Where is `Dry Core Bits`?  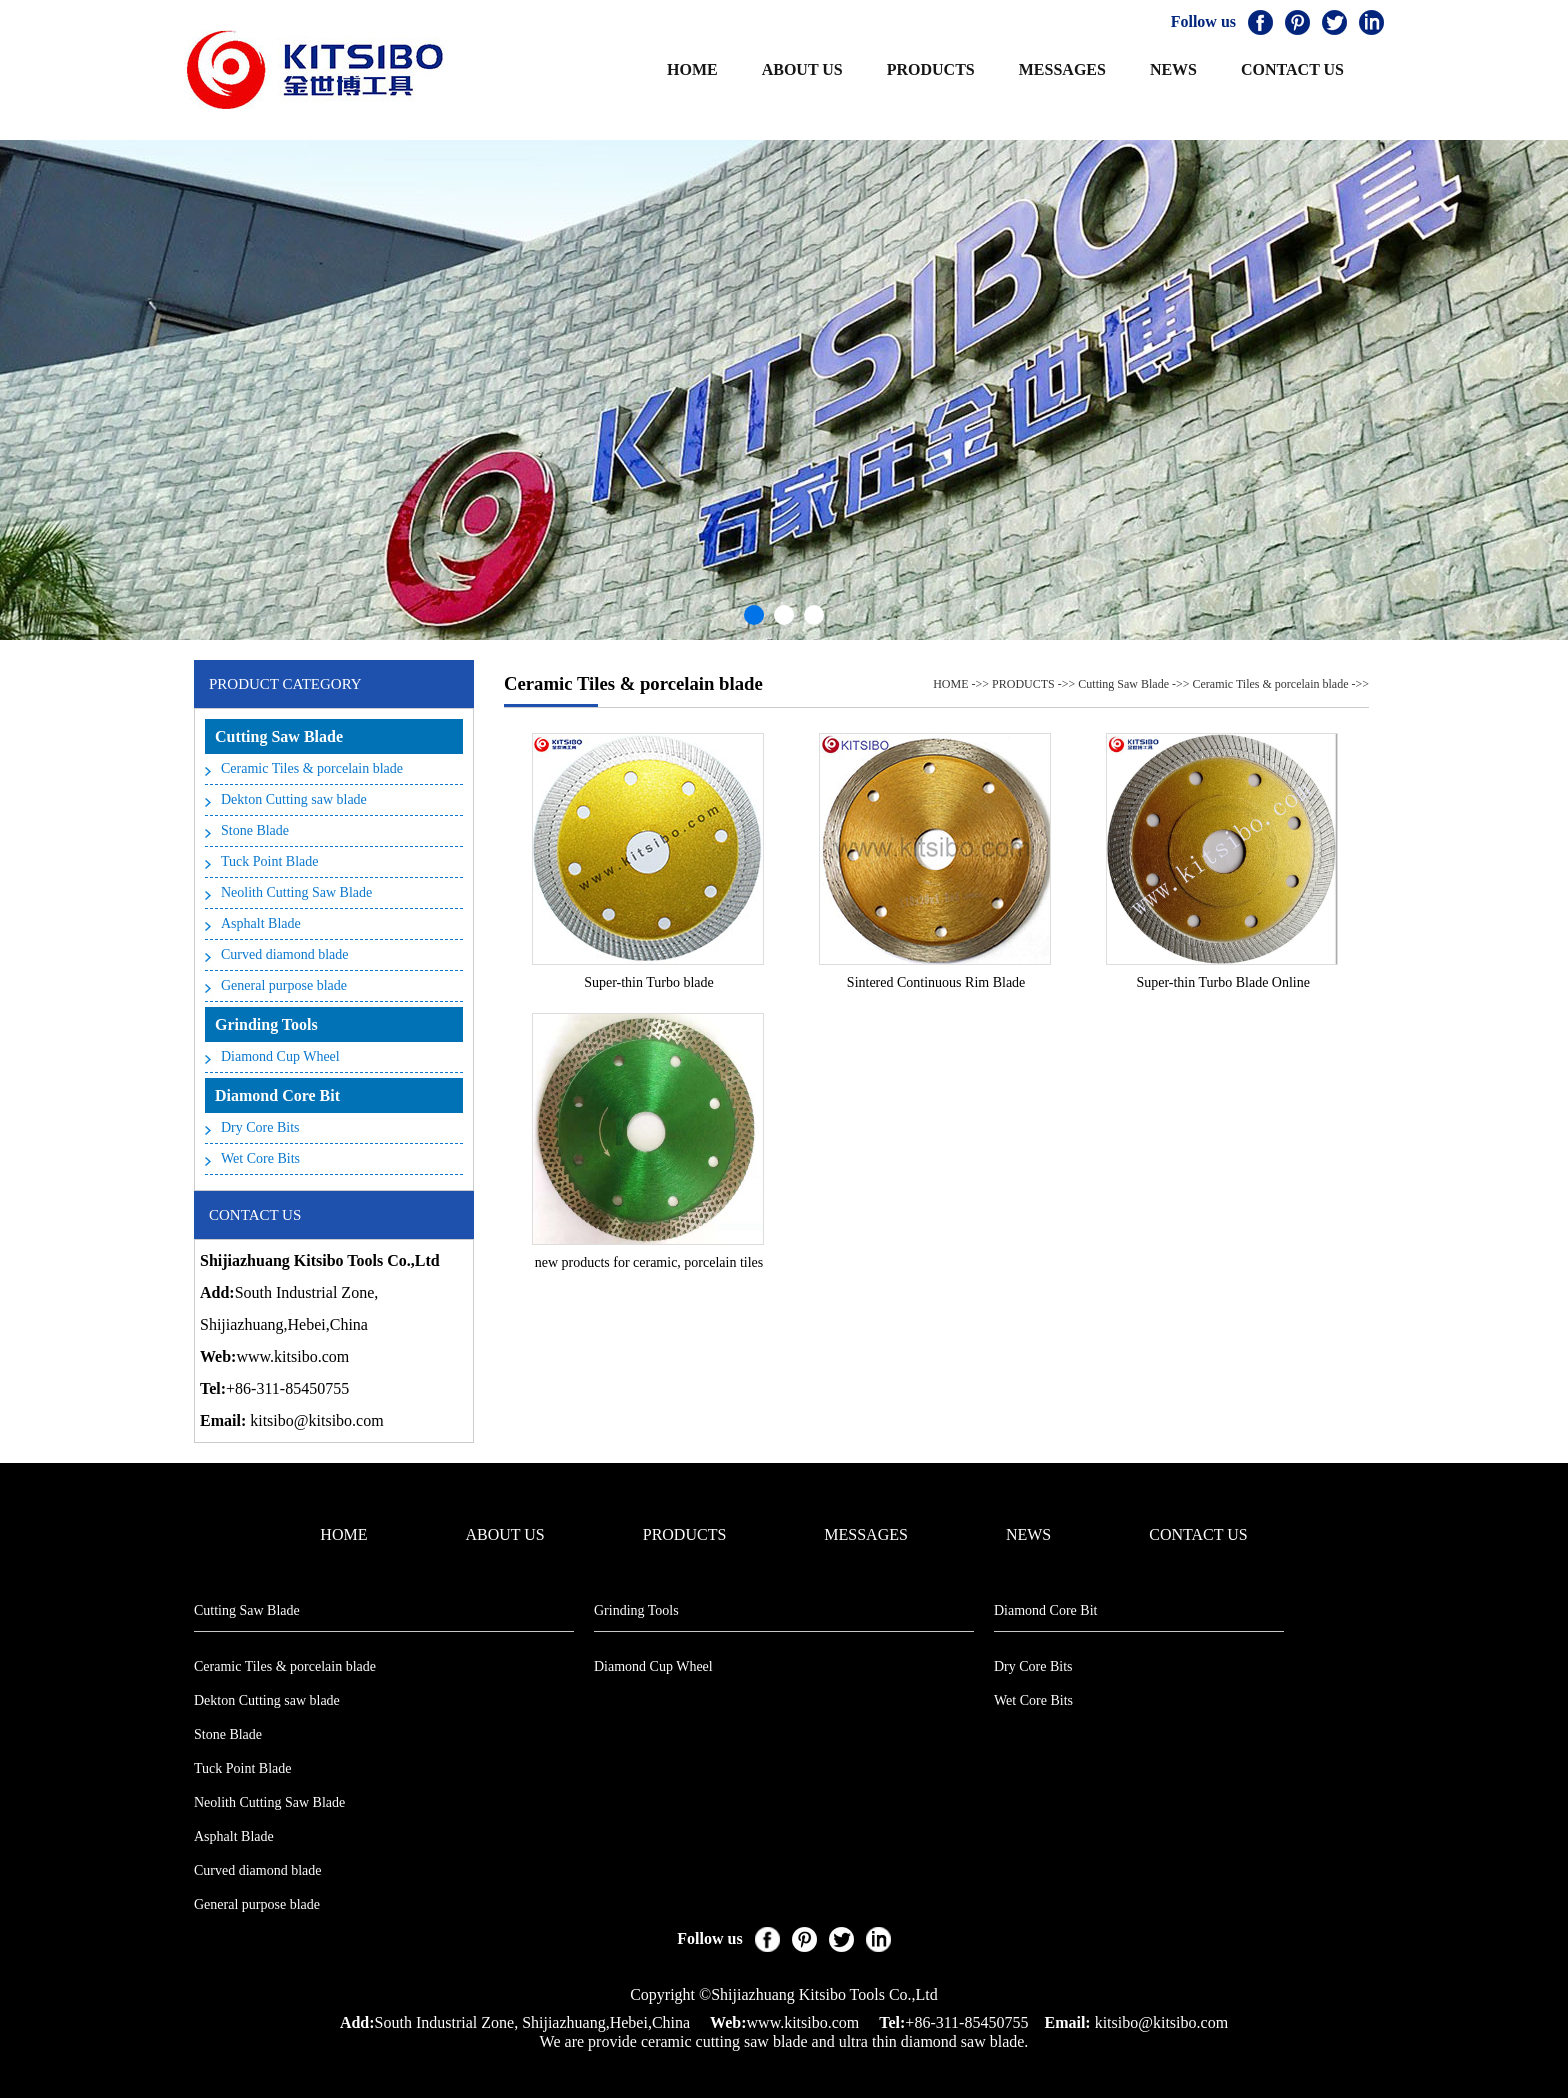 Dry Core Bits is located at coordinates (260, 1127).